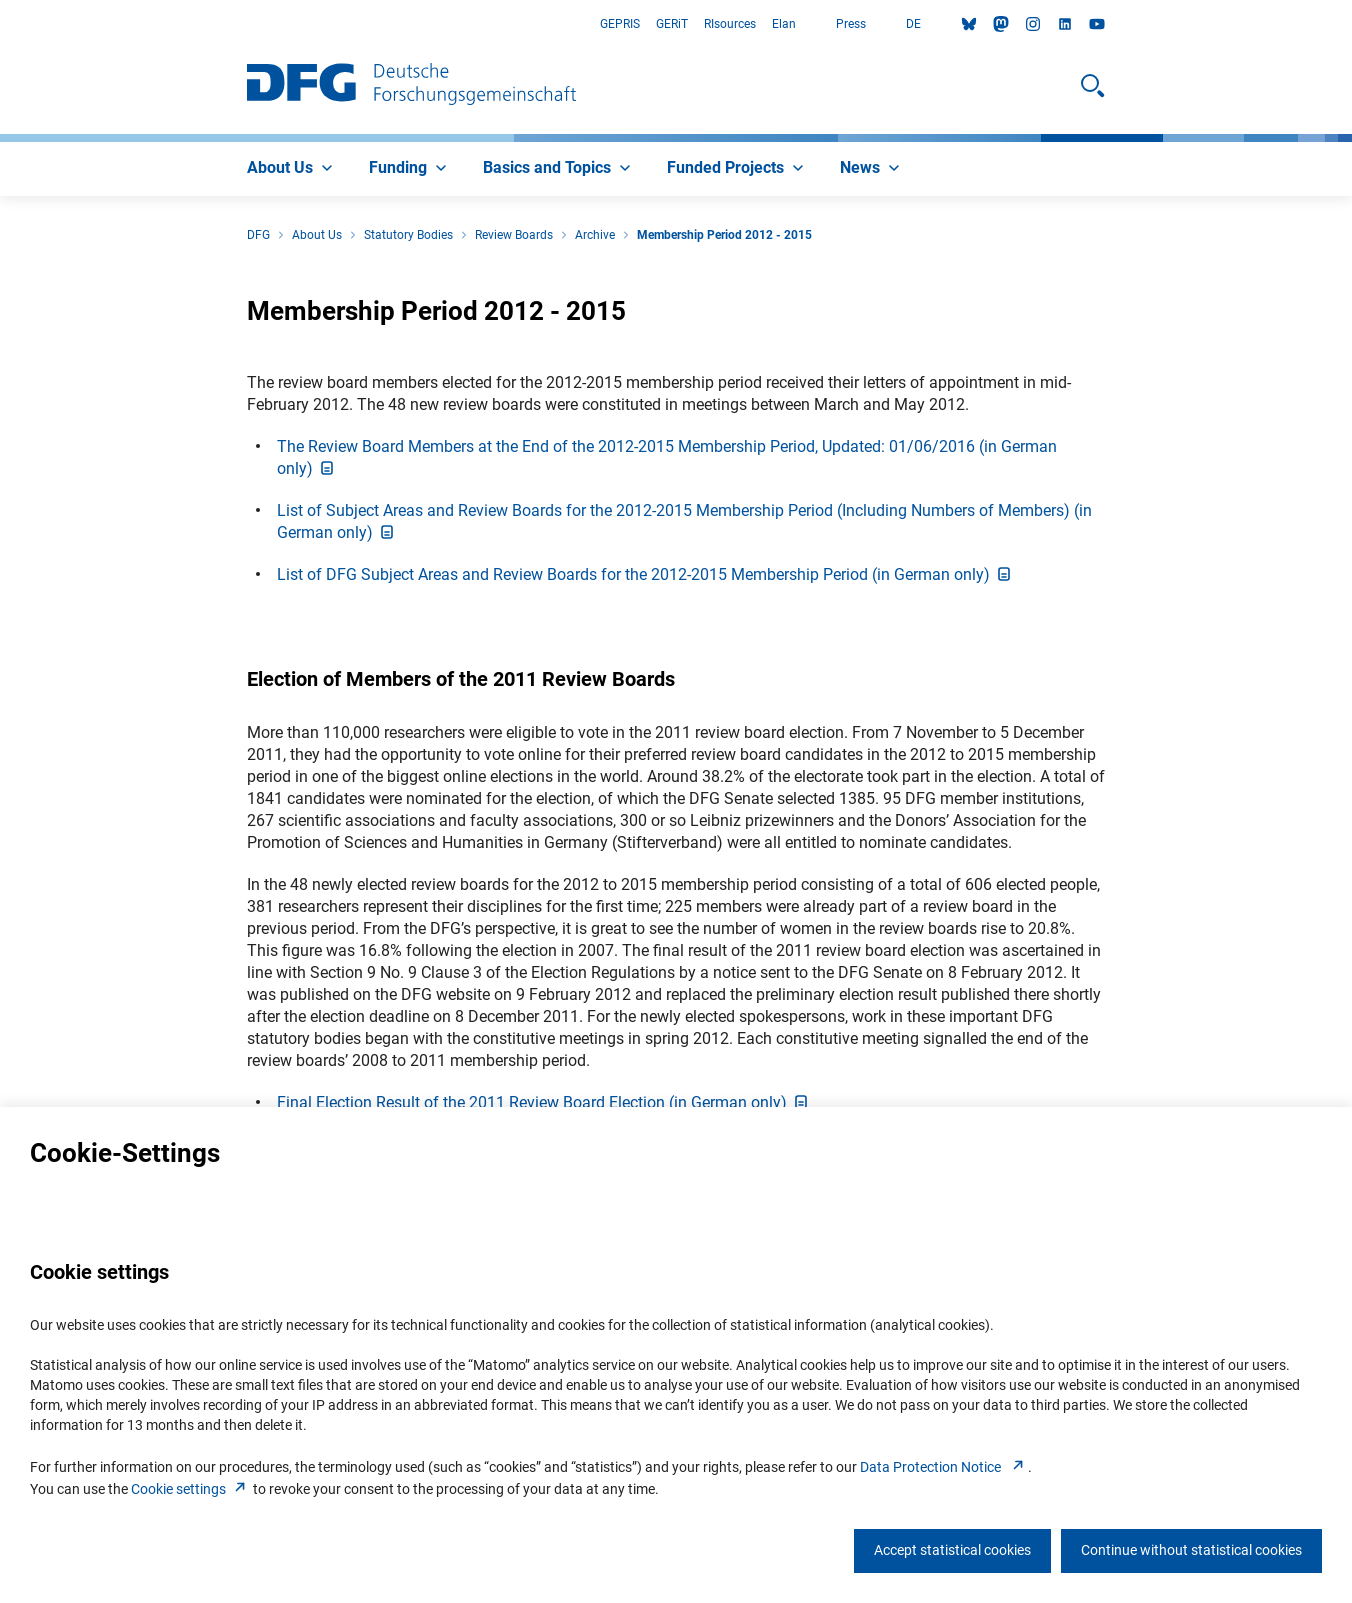 The width and height of the screenshot is (1352, 1603). Describe the element at coordinates (0, 24) in the screenshot. I see `Go to Main Area` at that location.